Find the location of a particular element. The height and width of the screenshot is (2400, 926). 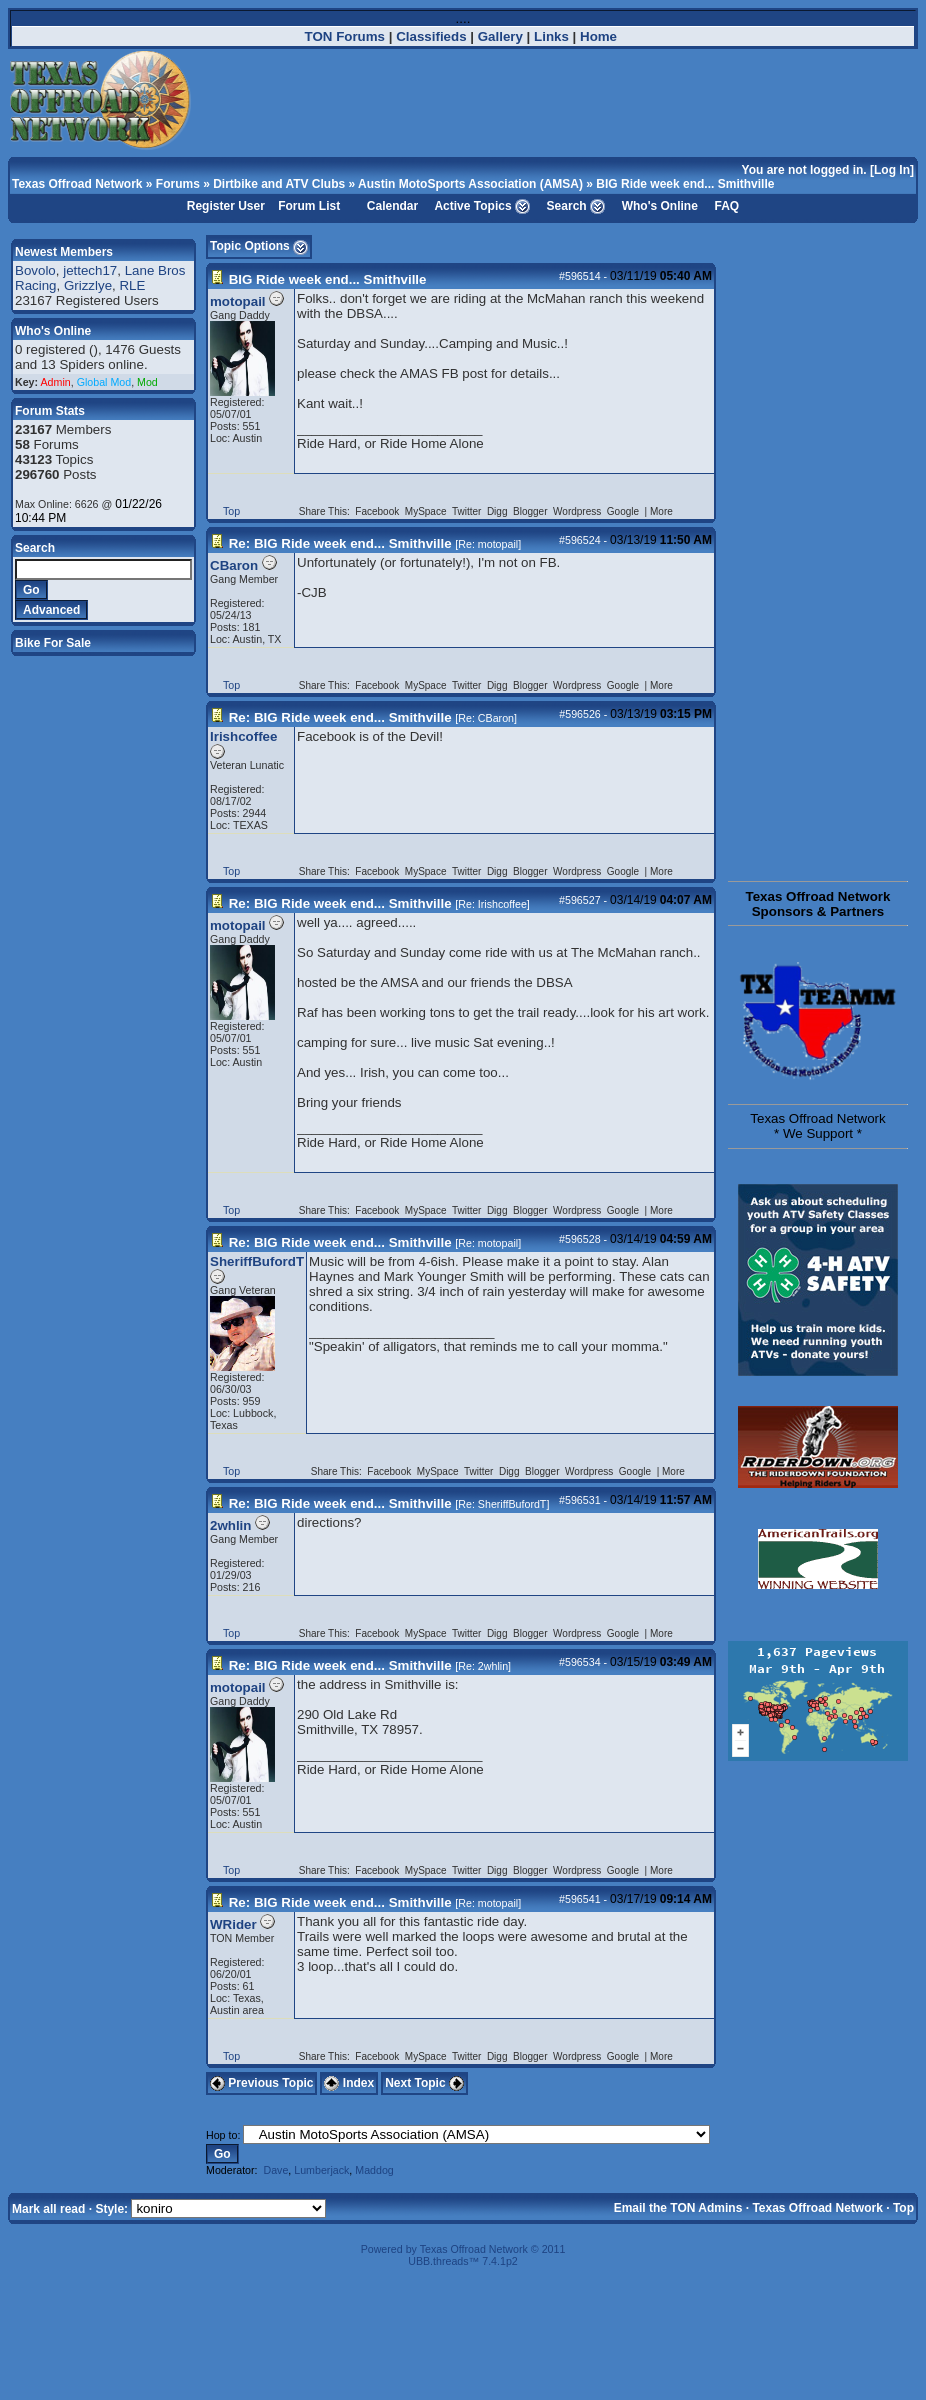

MySpace is located at coordinates (427, 511).